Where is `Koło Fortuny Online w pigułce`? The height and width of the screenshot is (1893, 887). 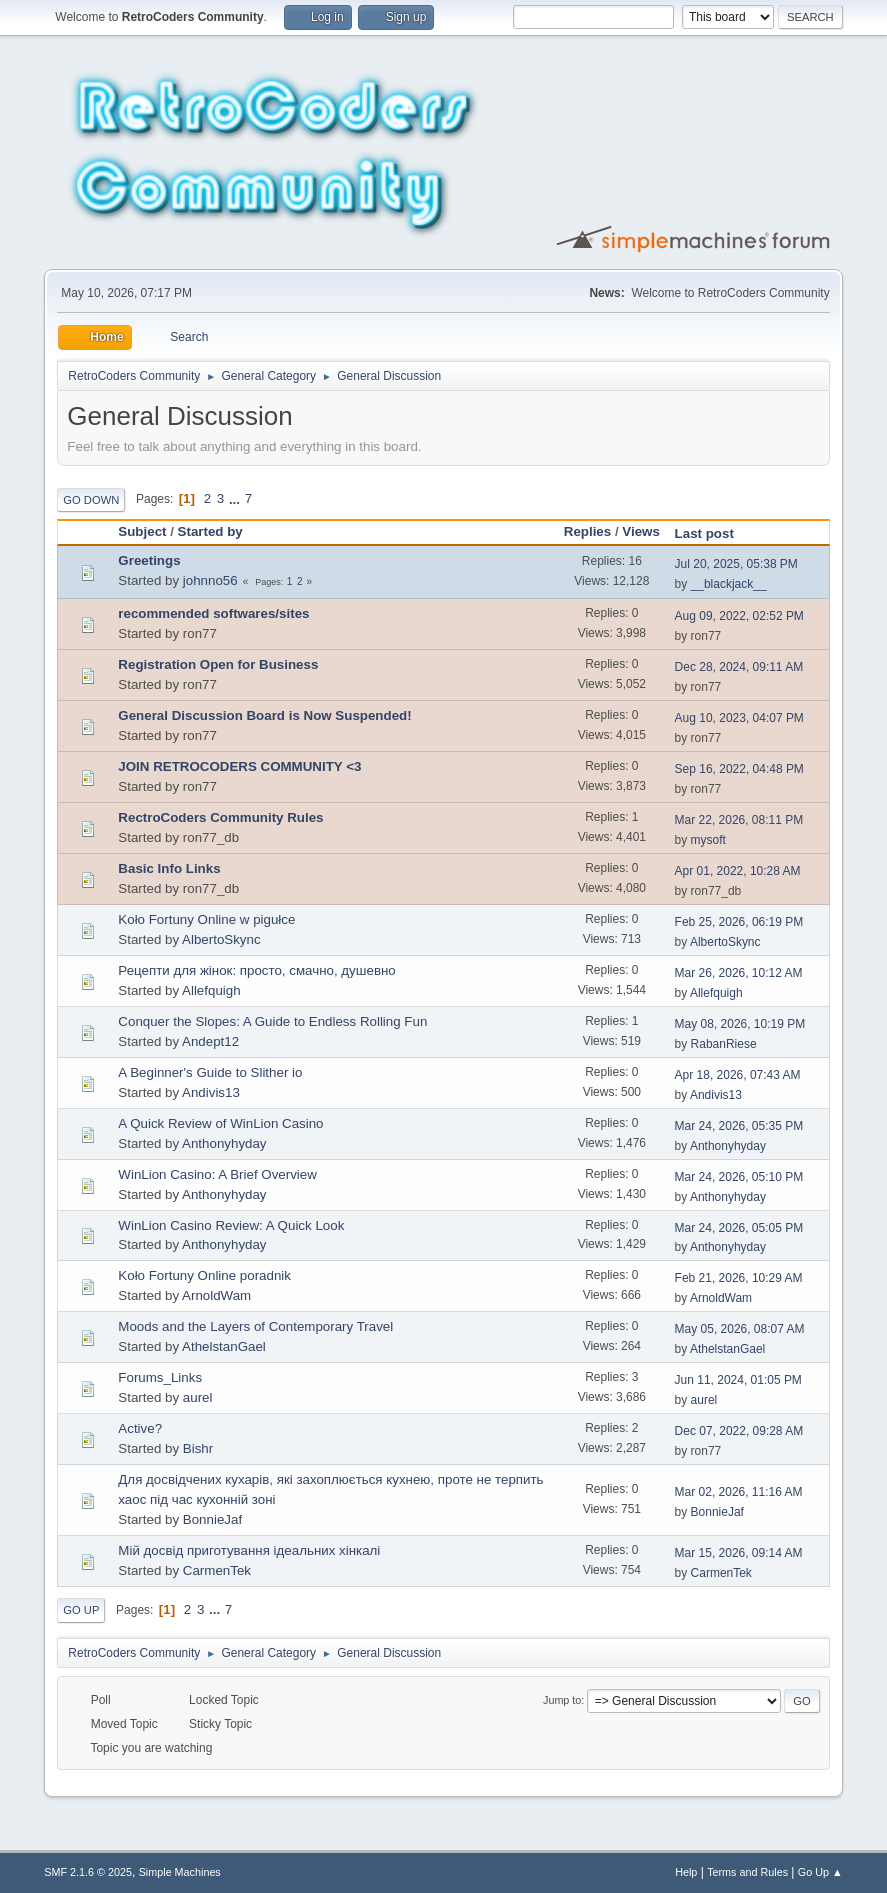
Koło Fortuny Online w pigułce is located at coordinates (206, 919).